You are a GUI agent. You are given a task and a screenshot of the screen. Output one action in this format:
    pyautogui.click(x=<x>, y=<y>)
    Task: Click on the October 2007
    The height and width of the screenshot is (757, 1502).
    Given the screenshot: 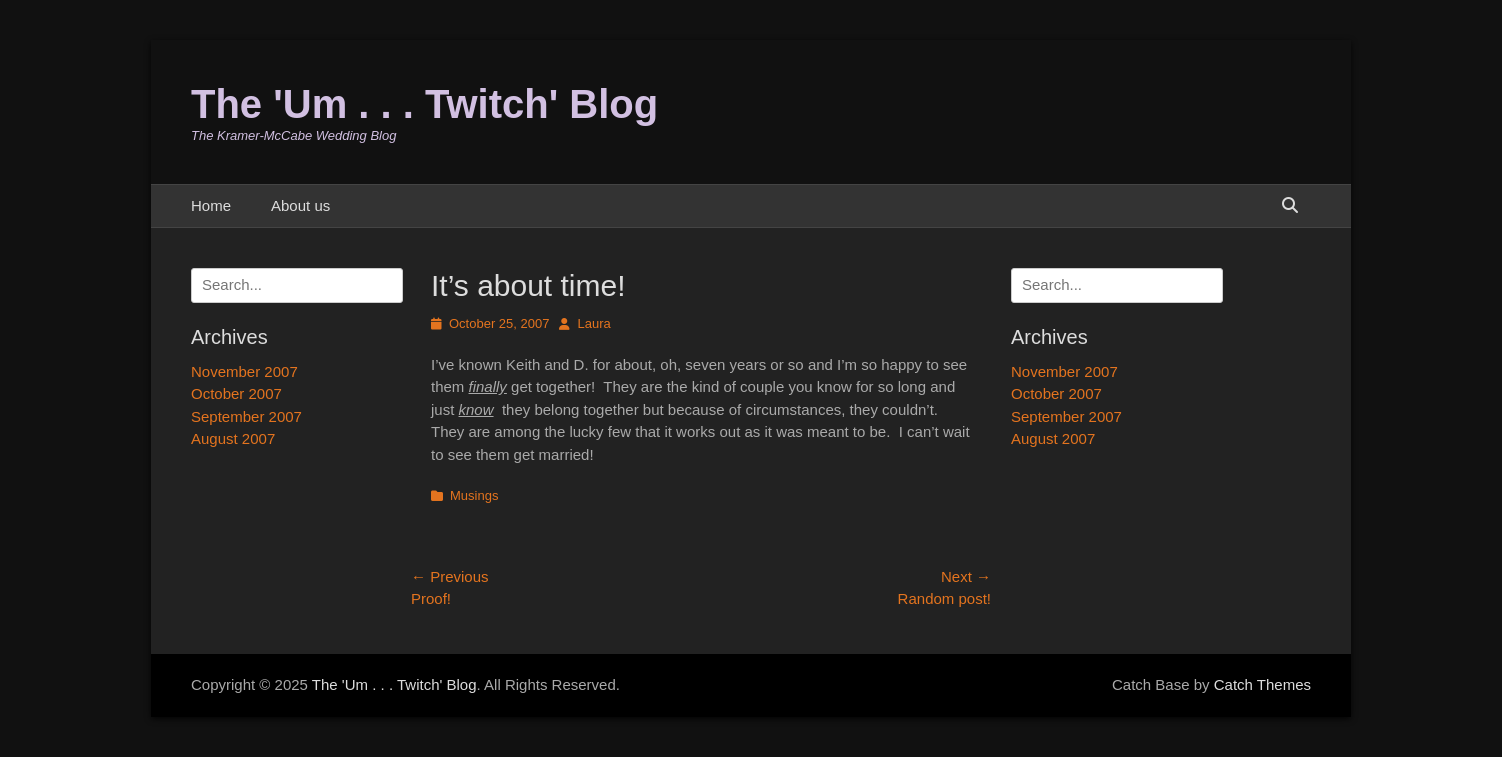 What is the action you would take?
    pyautogui.click(x=1056, y=393)
    